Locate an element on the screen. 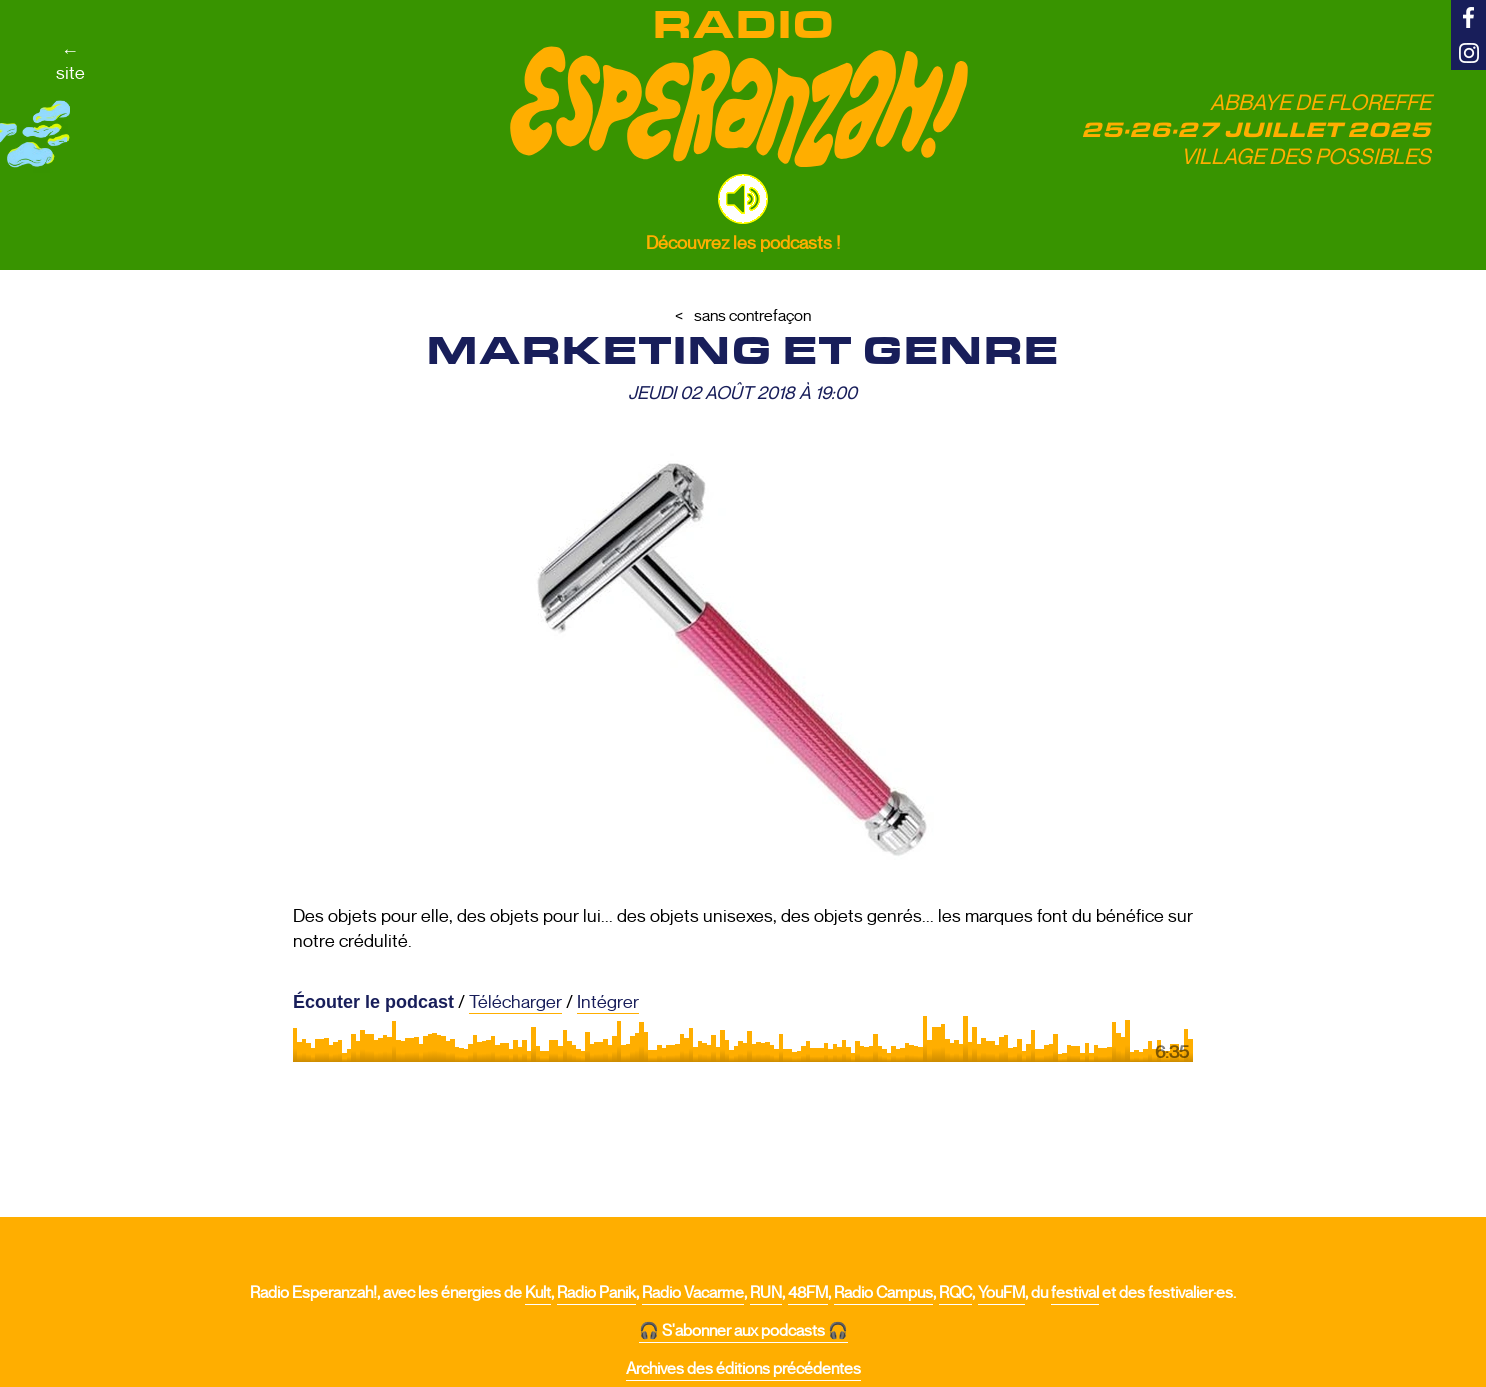 Image resolution: width=1486 pixels, height=1387 pixels. ←site is located at coordinates (70, 62).